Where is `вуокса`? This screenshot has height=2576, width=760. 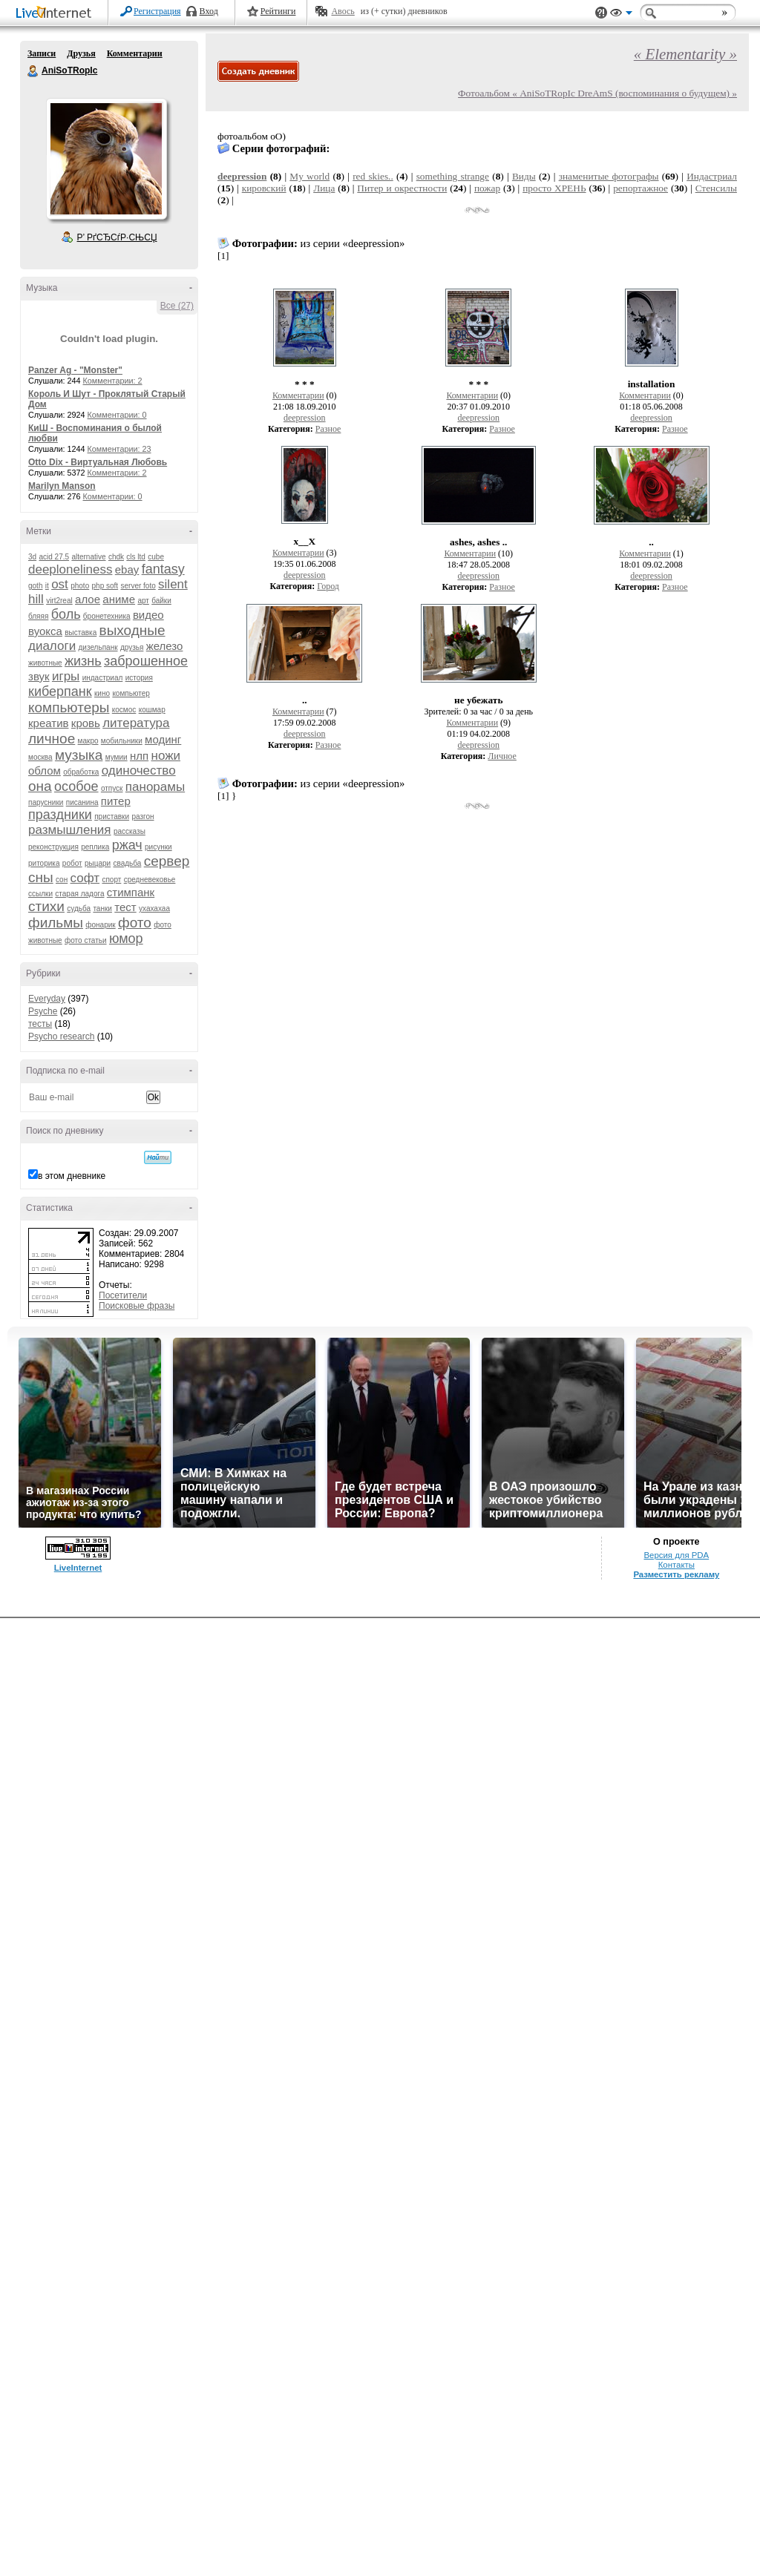
вуокса is located at coordinates (45, 631).